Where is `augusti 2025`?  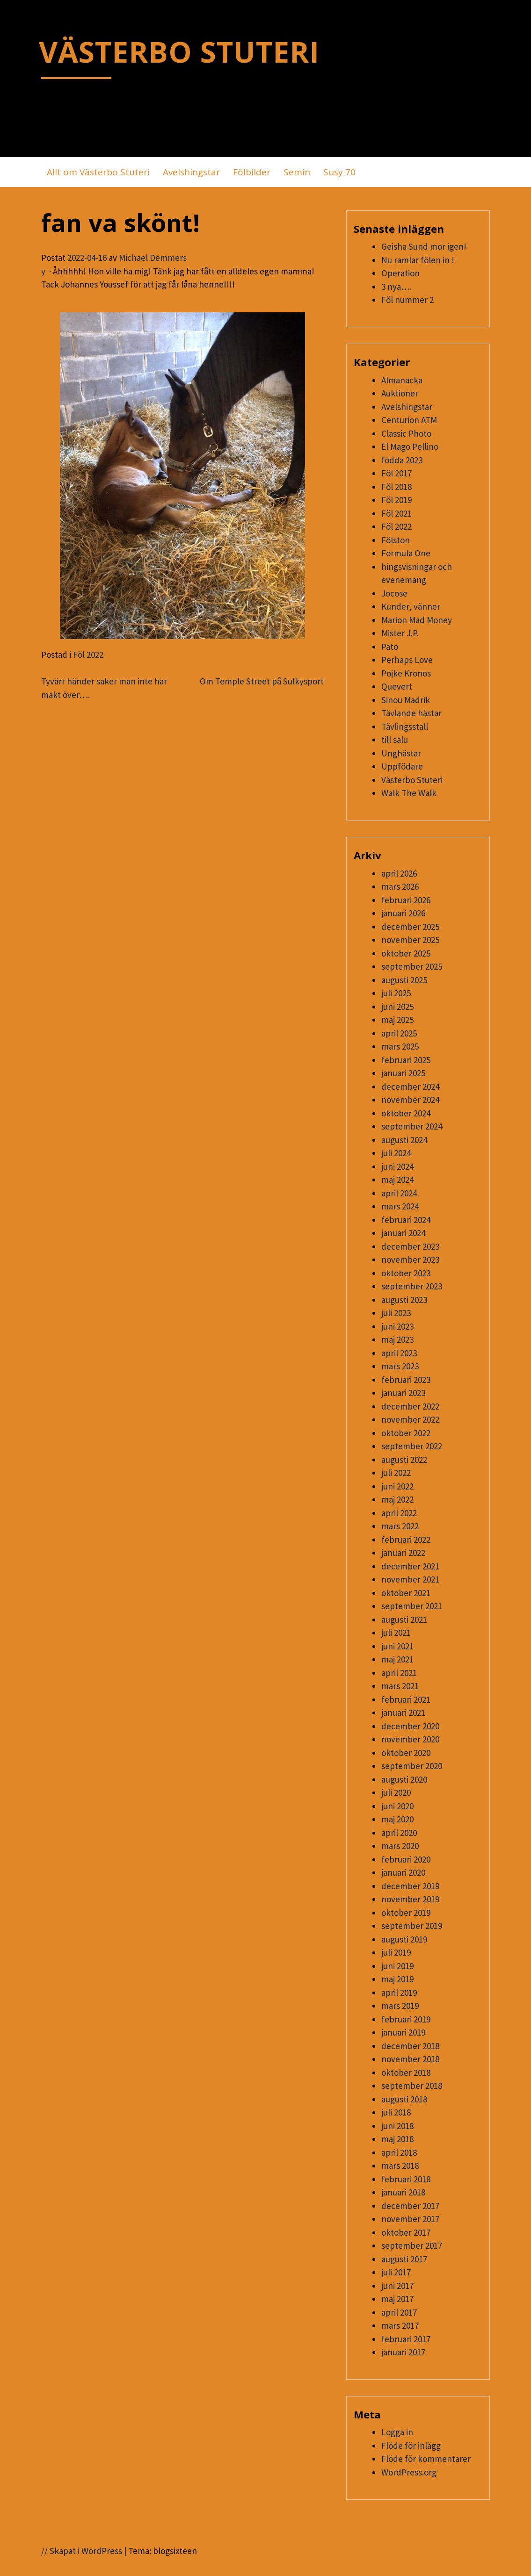
augusti 2025 is located at coordinates (404, 980).